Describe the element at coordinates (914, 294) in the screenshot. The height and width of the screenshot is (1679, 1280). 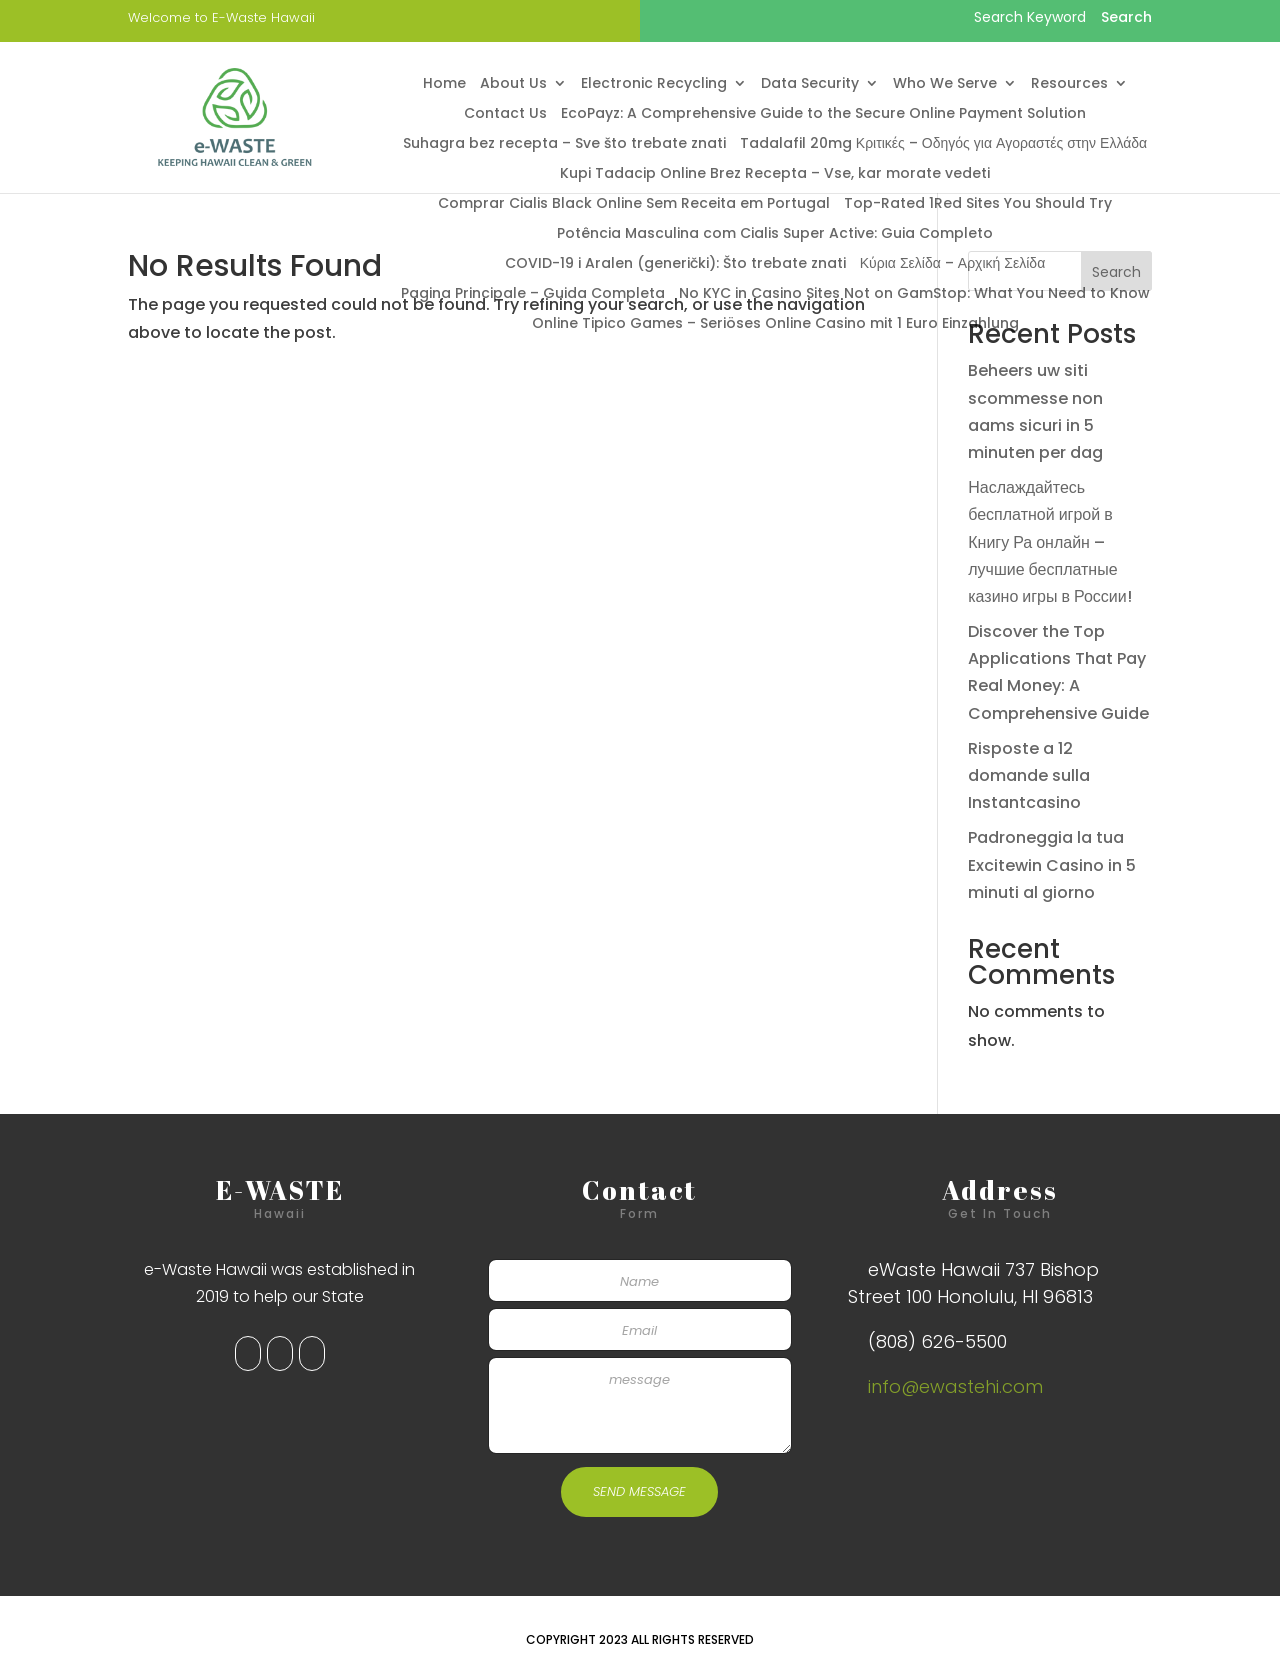
I see `No KYC in Casino Sites Not on GamStop: What You Need to Know` at that location.